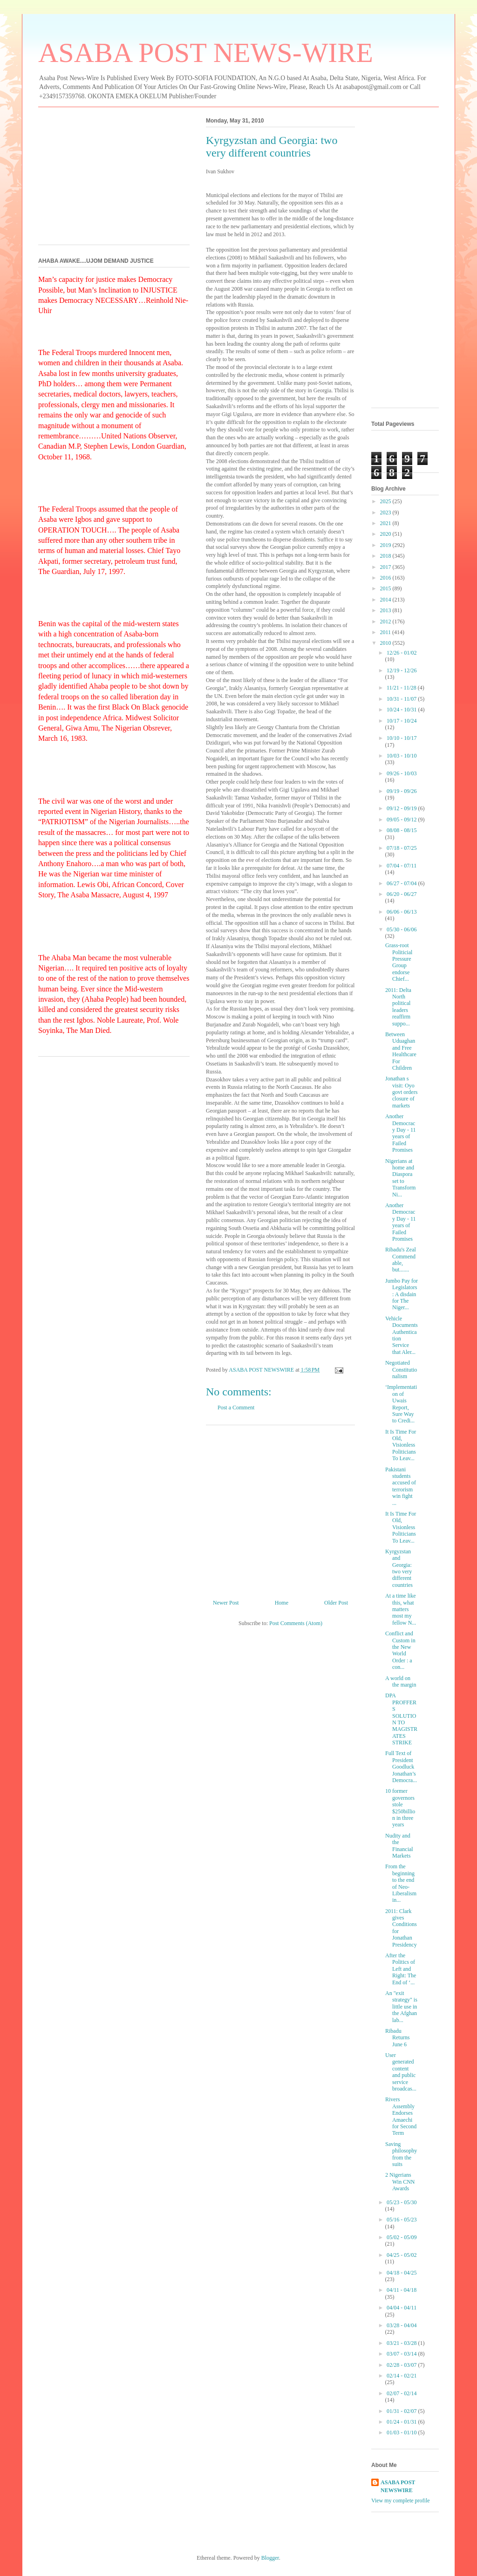 The image size is (477, 2576). Describe the element at coordinates (402, 883) in the screenshot. I see `06/27 - 07/04` at that location.